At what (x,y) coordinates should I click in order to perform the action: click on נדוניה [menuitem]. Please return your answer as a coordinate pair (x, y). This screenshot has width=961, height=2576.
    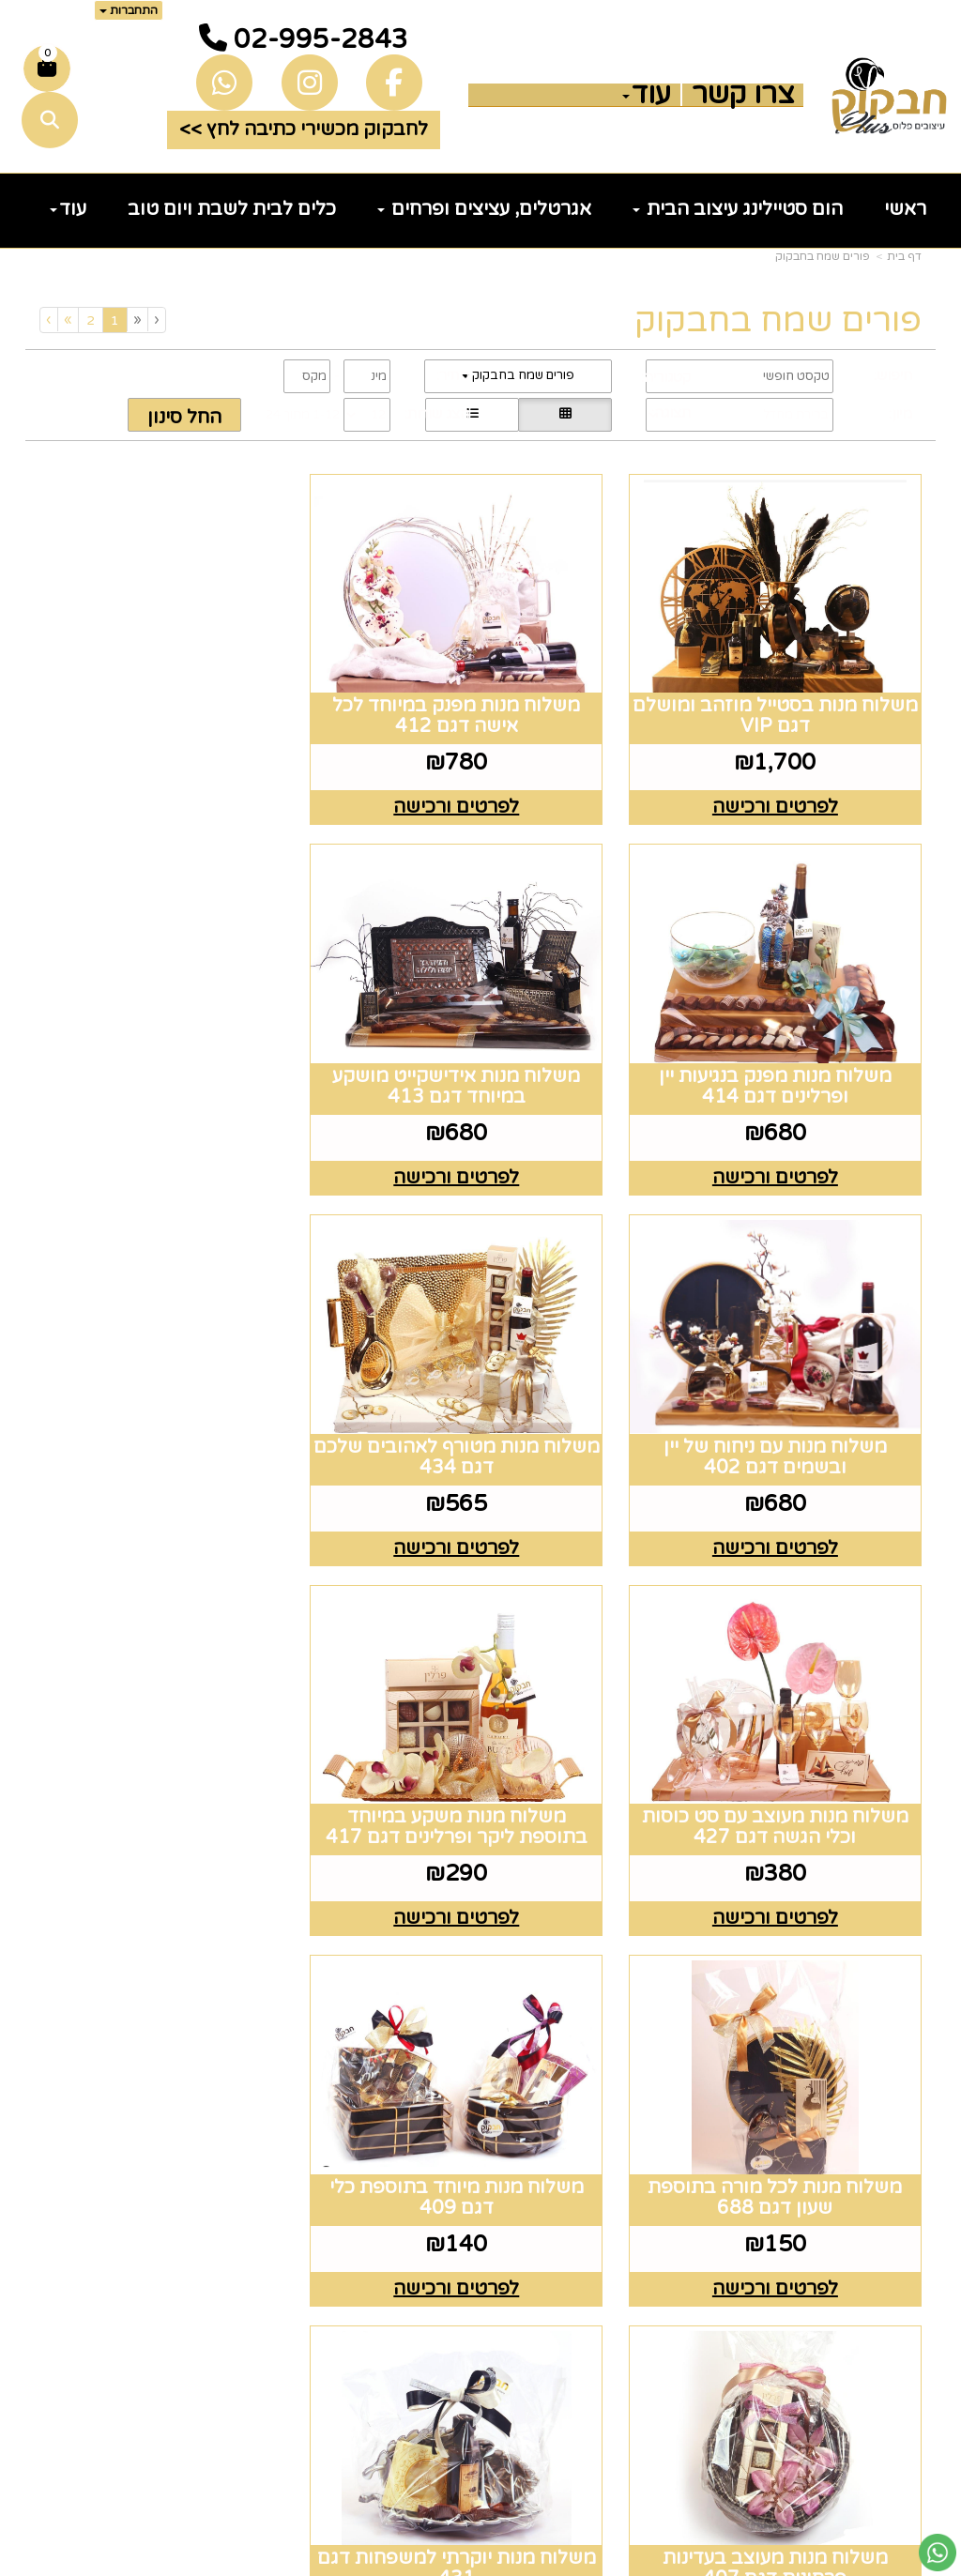
    Looking at the image, I should click on (895, 2340).